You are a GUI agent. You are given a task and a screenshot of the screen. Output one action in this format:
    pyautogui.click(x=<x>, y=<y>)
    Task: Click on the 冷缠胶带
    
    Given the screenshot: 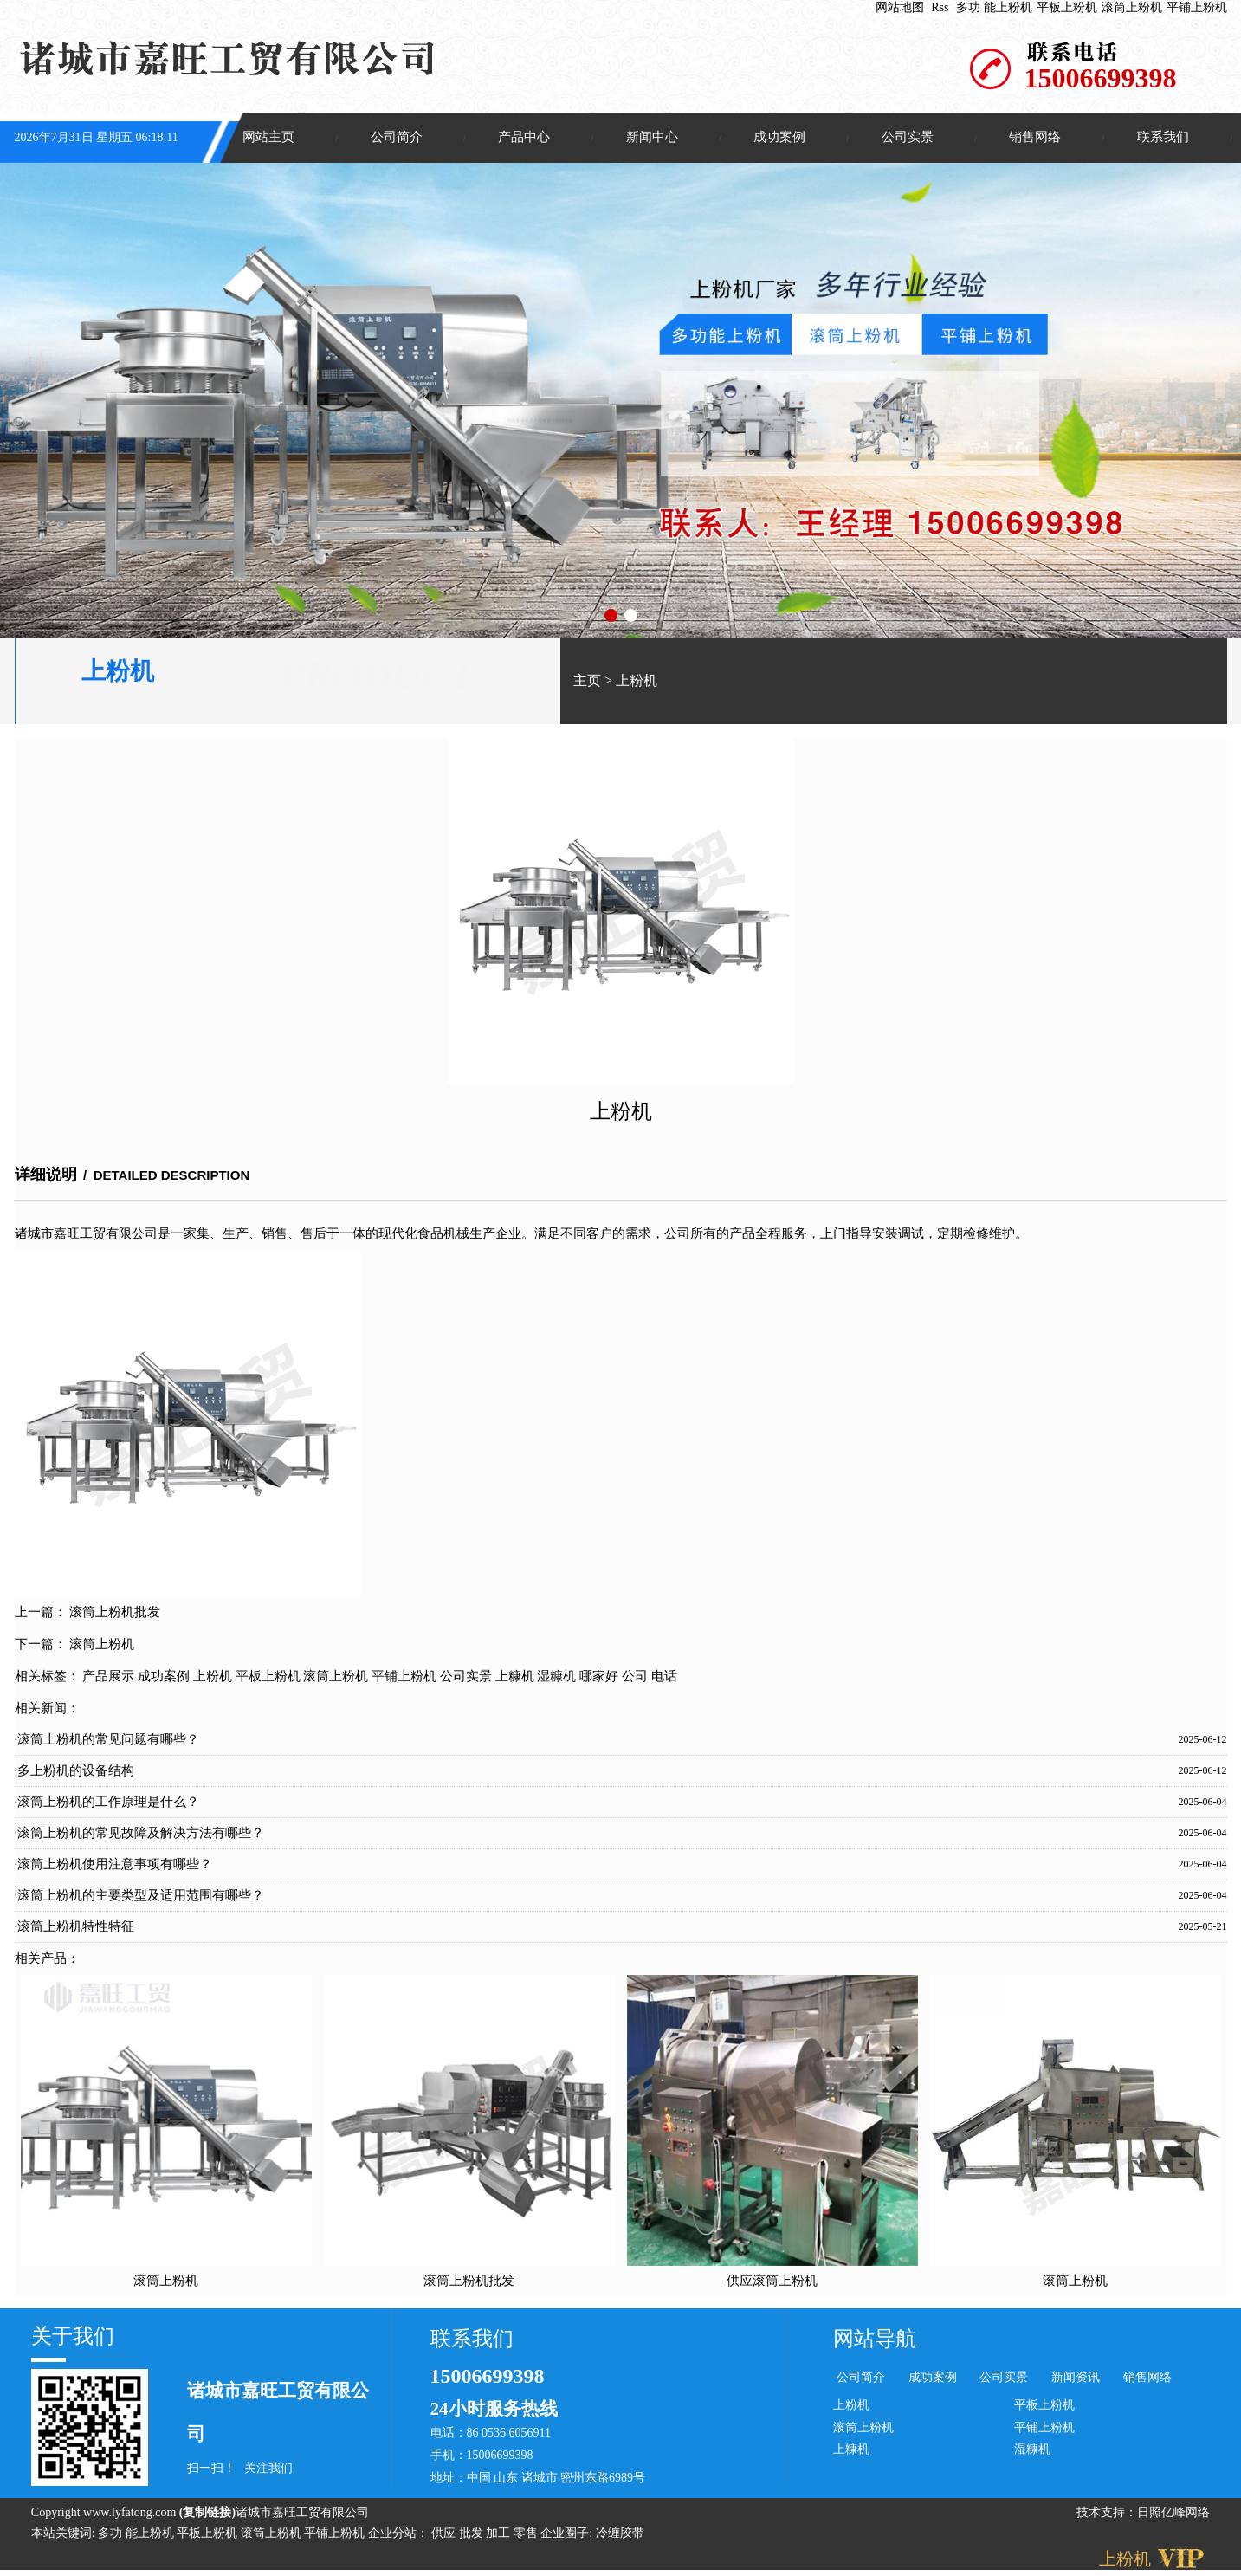 What is the action you would take?
    pyautogui.click(x=620, y=2534)
    